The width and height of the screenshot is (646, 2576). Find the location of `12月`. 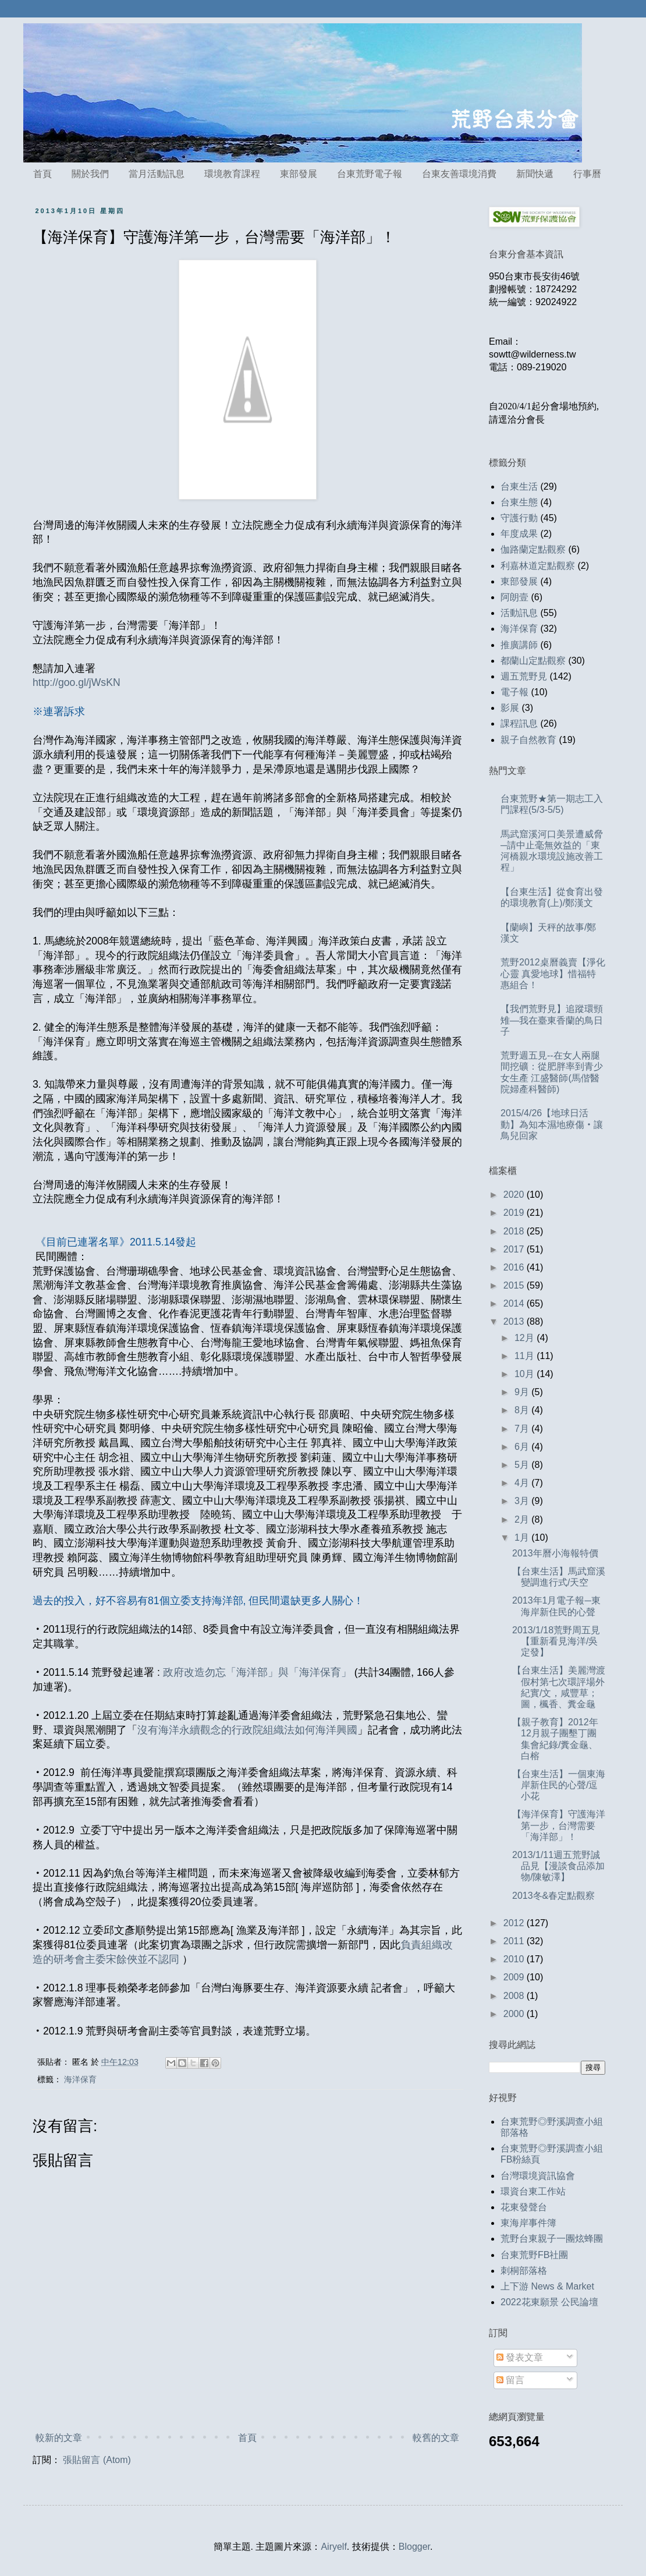

12月 is located at coordinates (525, 1338).